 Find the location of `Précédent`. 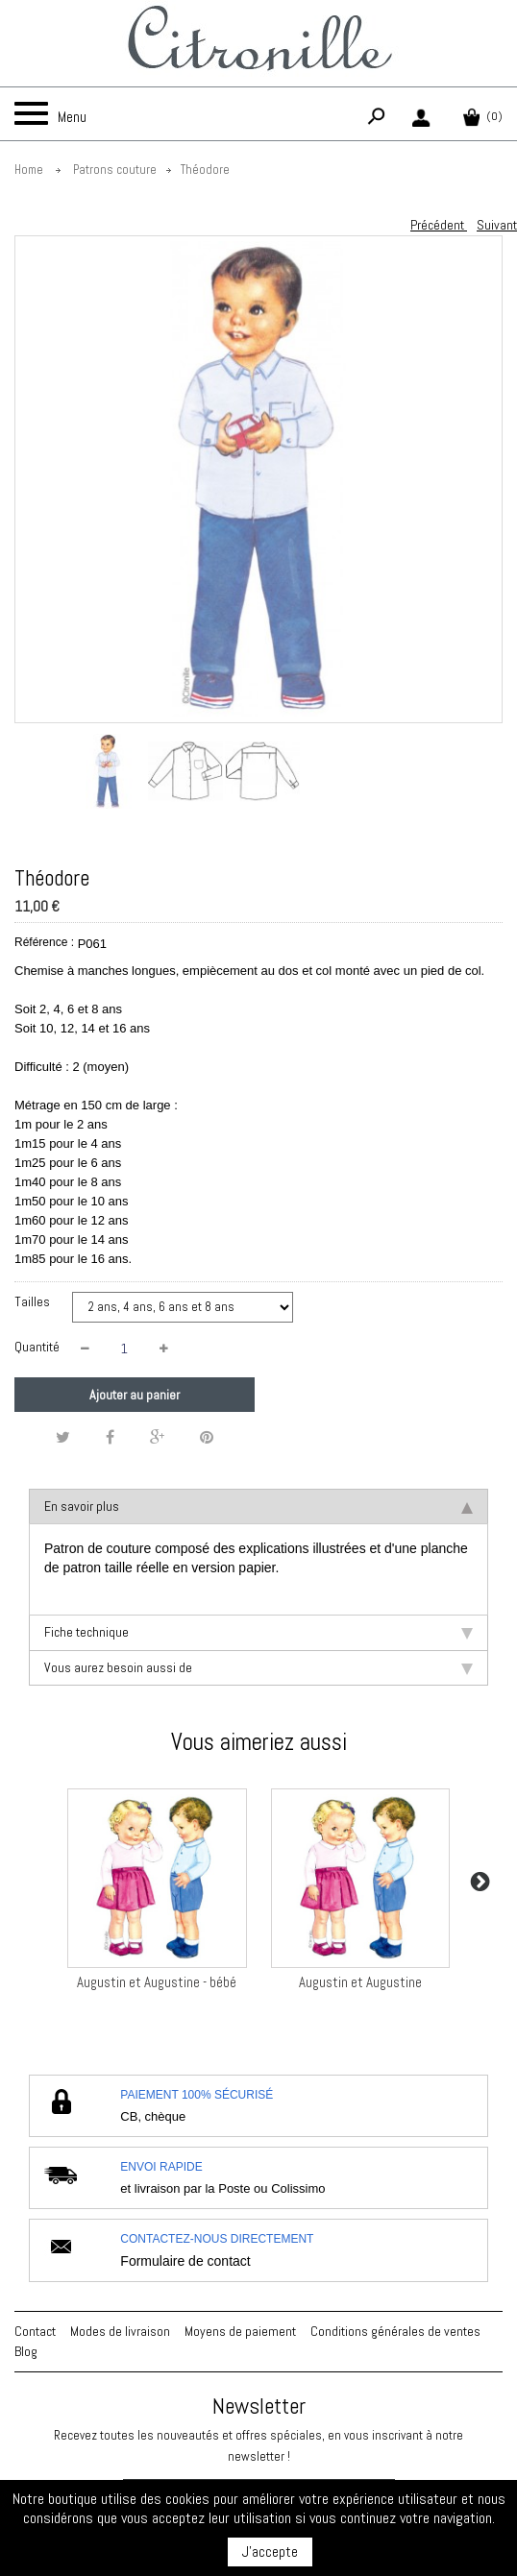

Précédent is located at coordinates (438, 224).